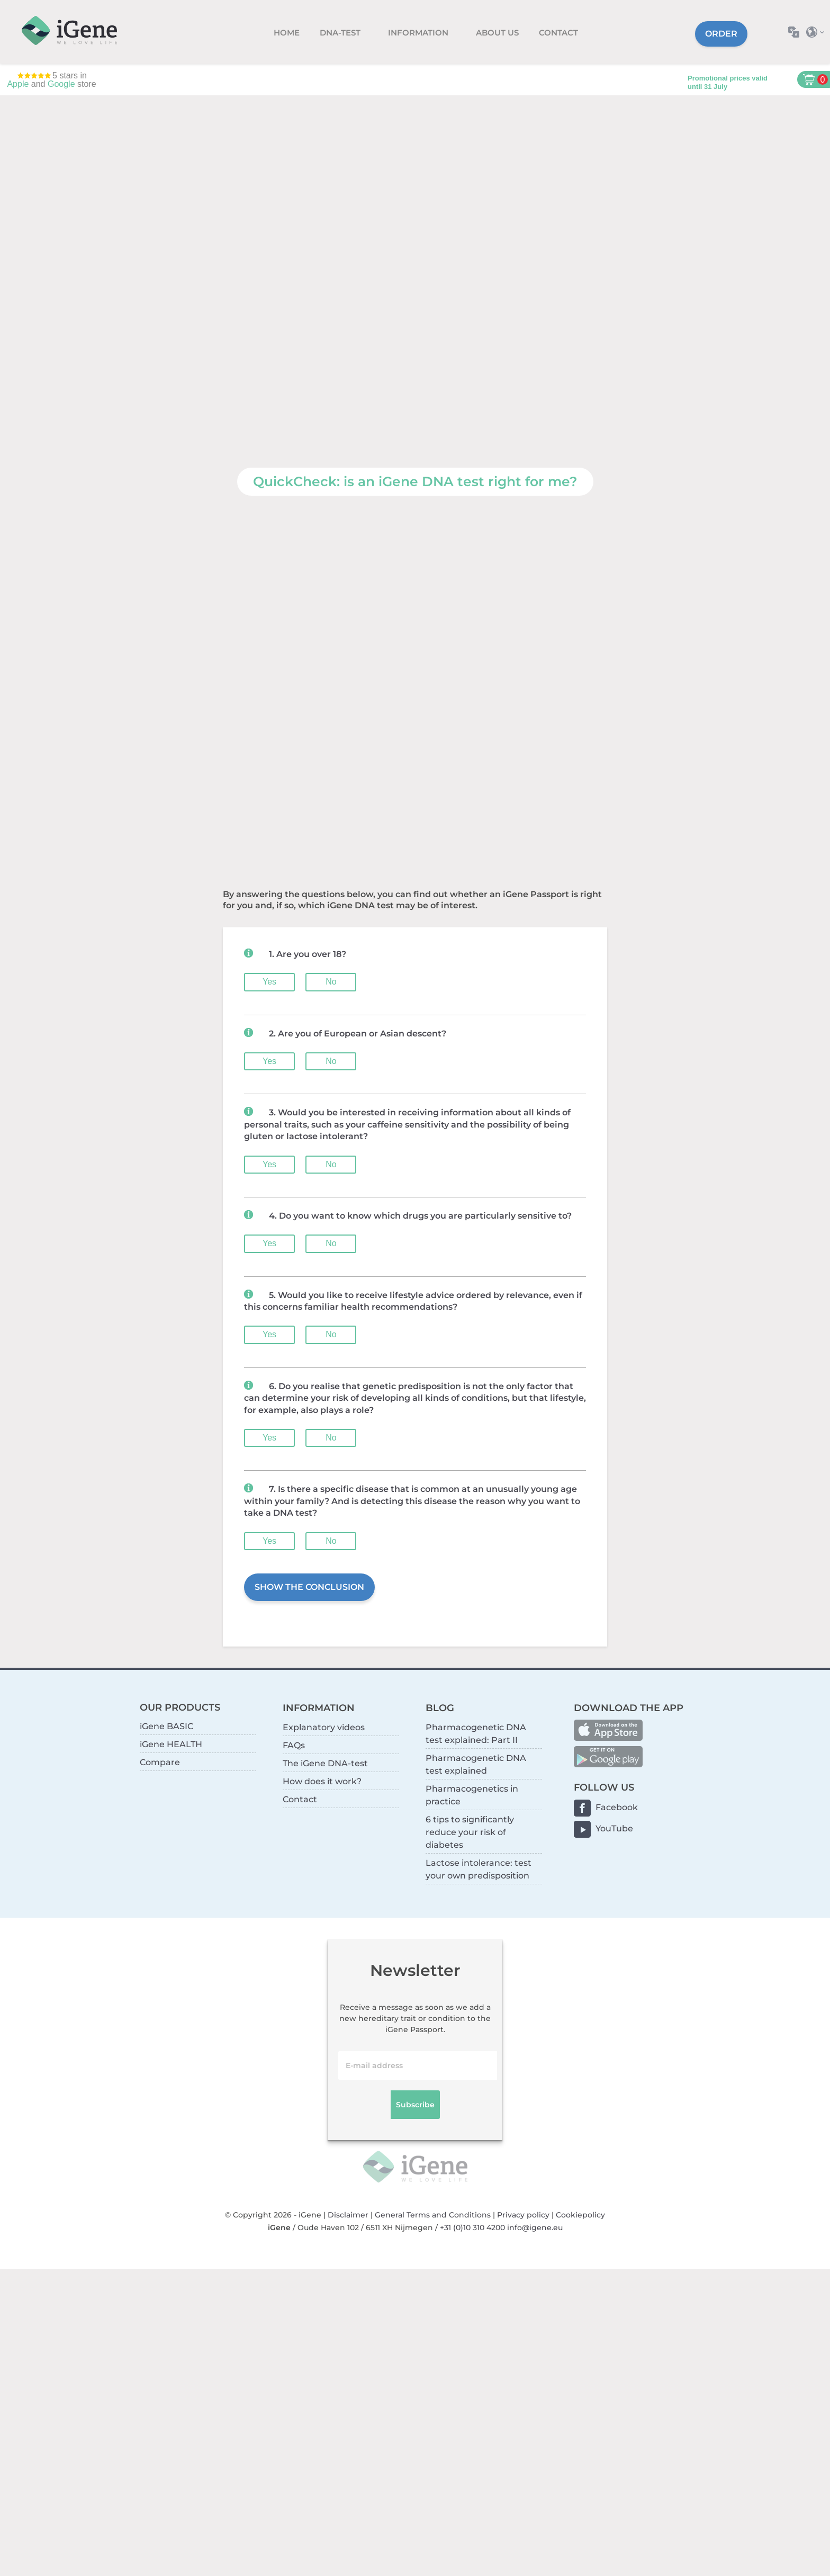 This screenshot has width=830, height=2576. What do you see at coordinates (523, 2215) in the screenshot?
I see `Privacy policy` at bounding box center [523, 2215].